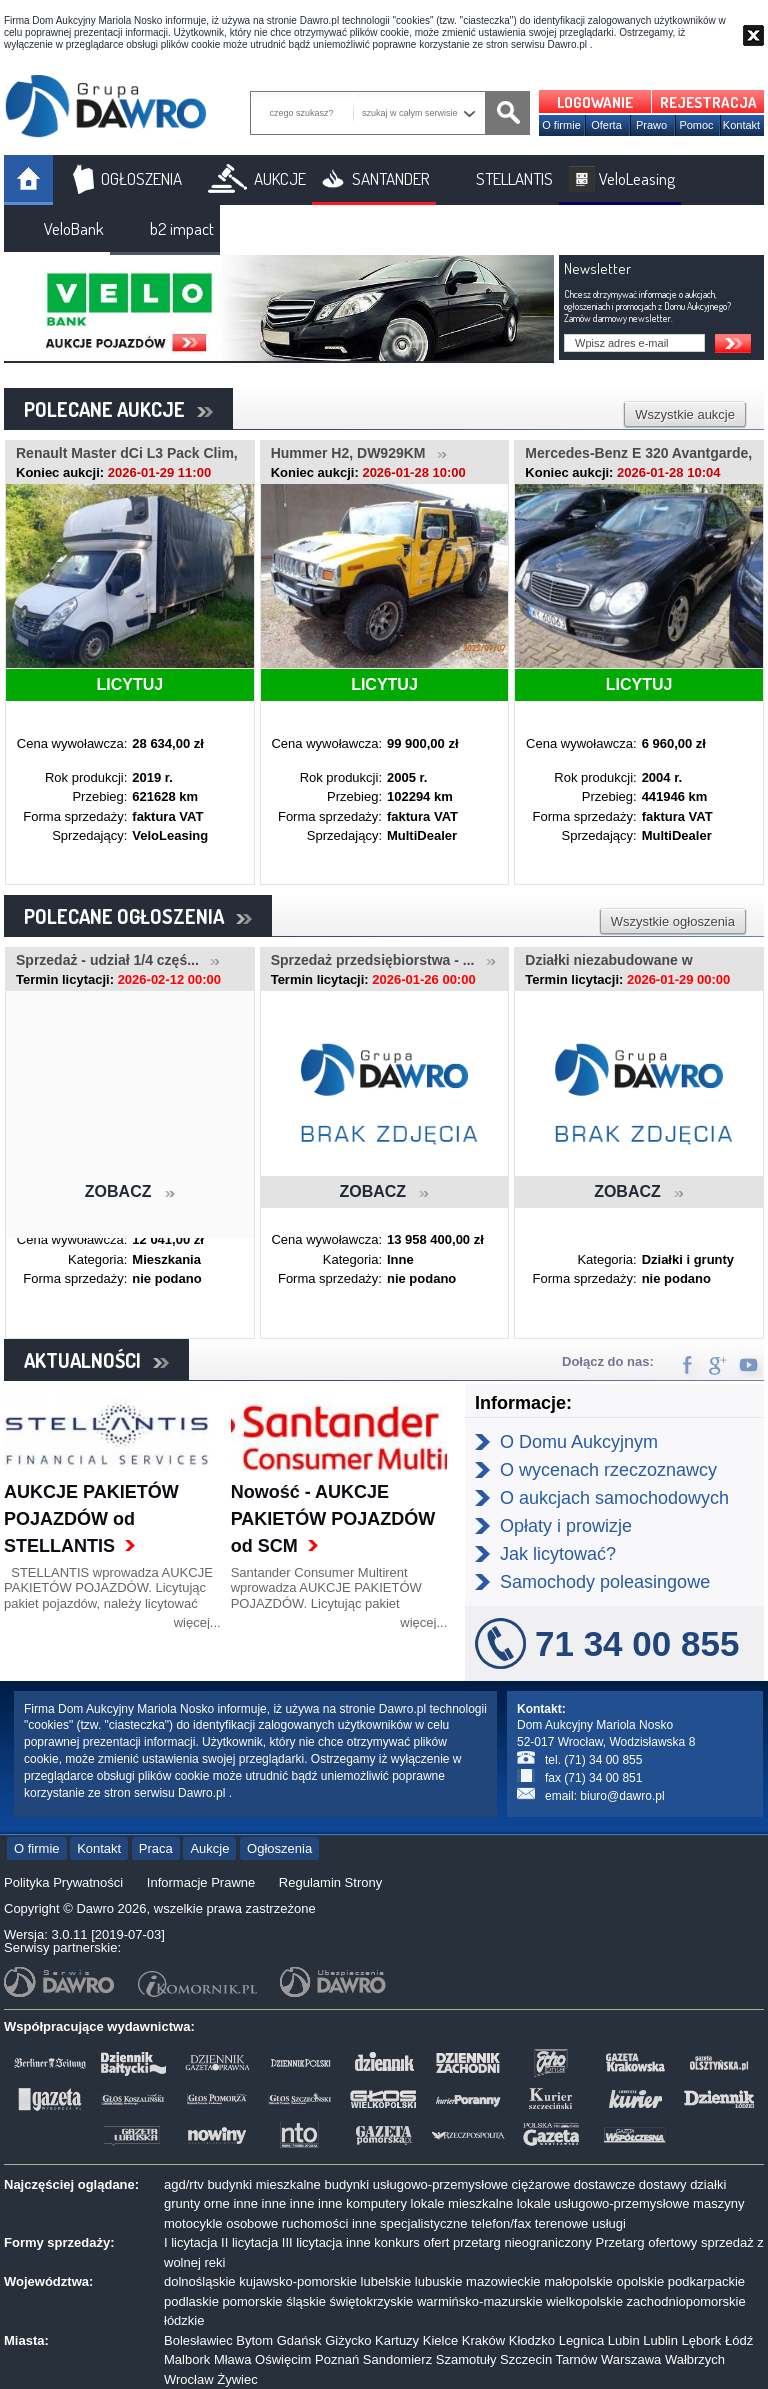 The image size is (768, 2389). What do you see at coordinates (63, 1882) in the screenshot?
I see `Polityka Prywatności` at bounding box center [63, 1882].